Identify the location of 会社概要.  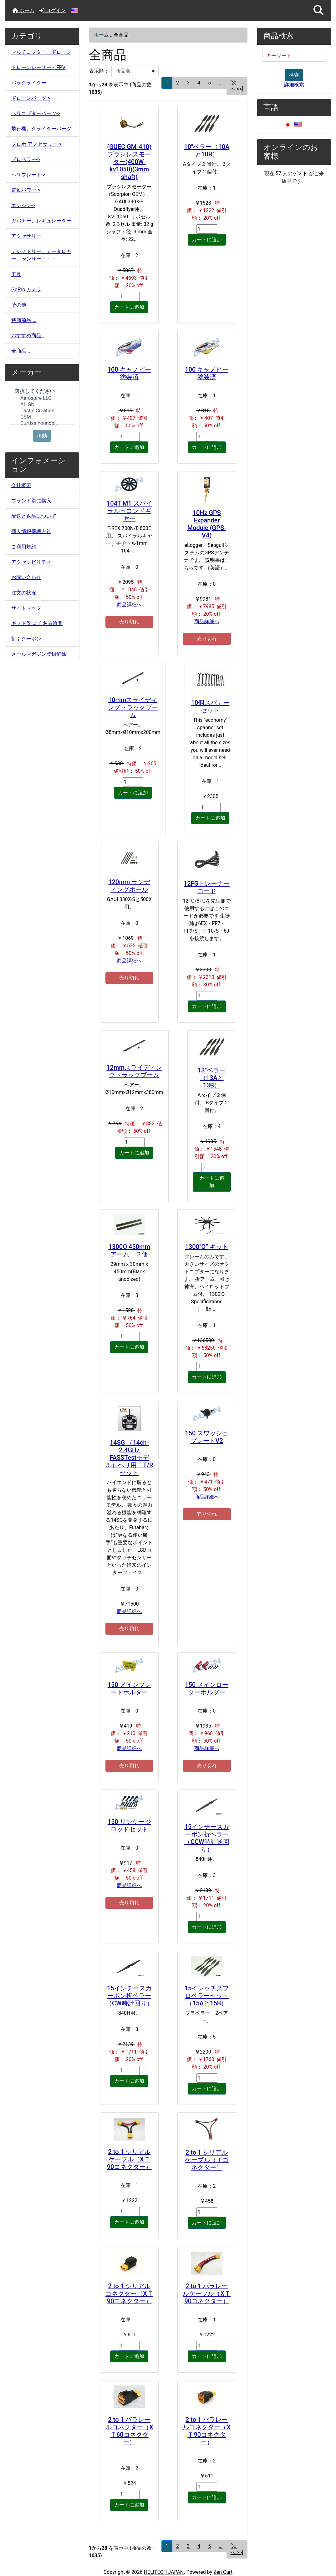
(21, 485).